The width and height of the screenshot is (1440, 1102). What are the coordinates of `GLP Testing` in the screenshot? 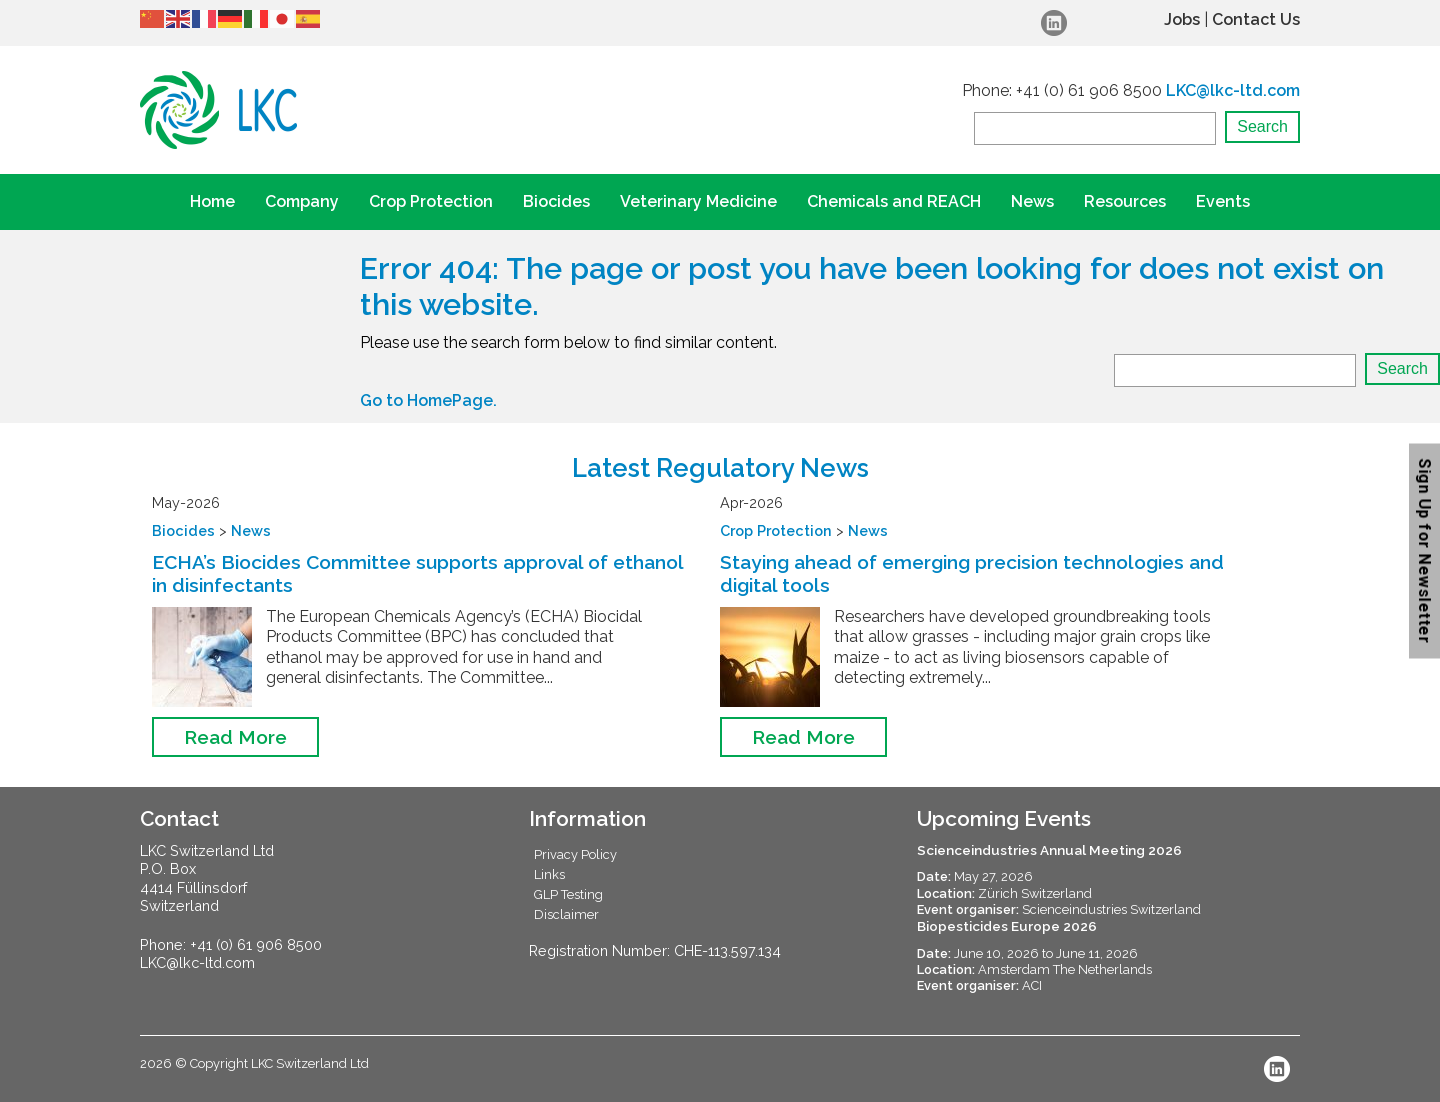 It's located at (568, 894).